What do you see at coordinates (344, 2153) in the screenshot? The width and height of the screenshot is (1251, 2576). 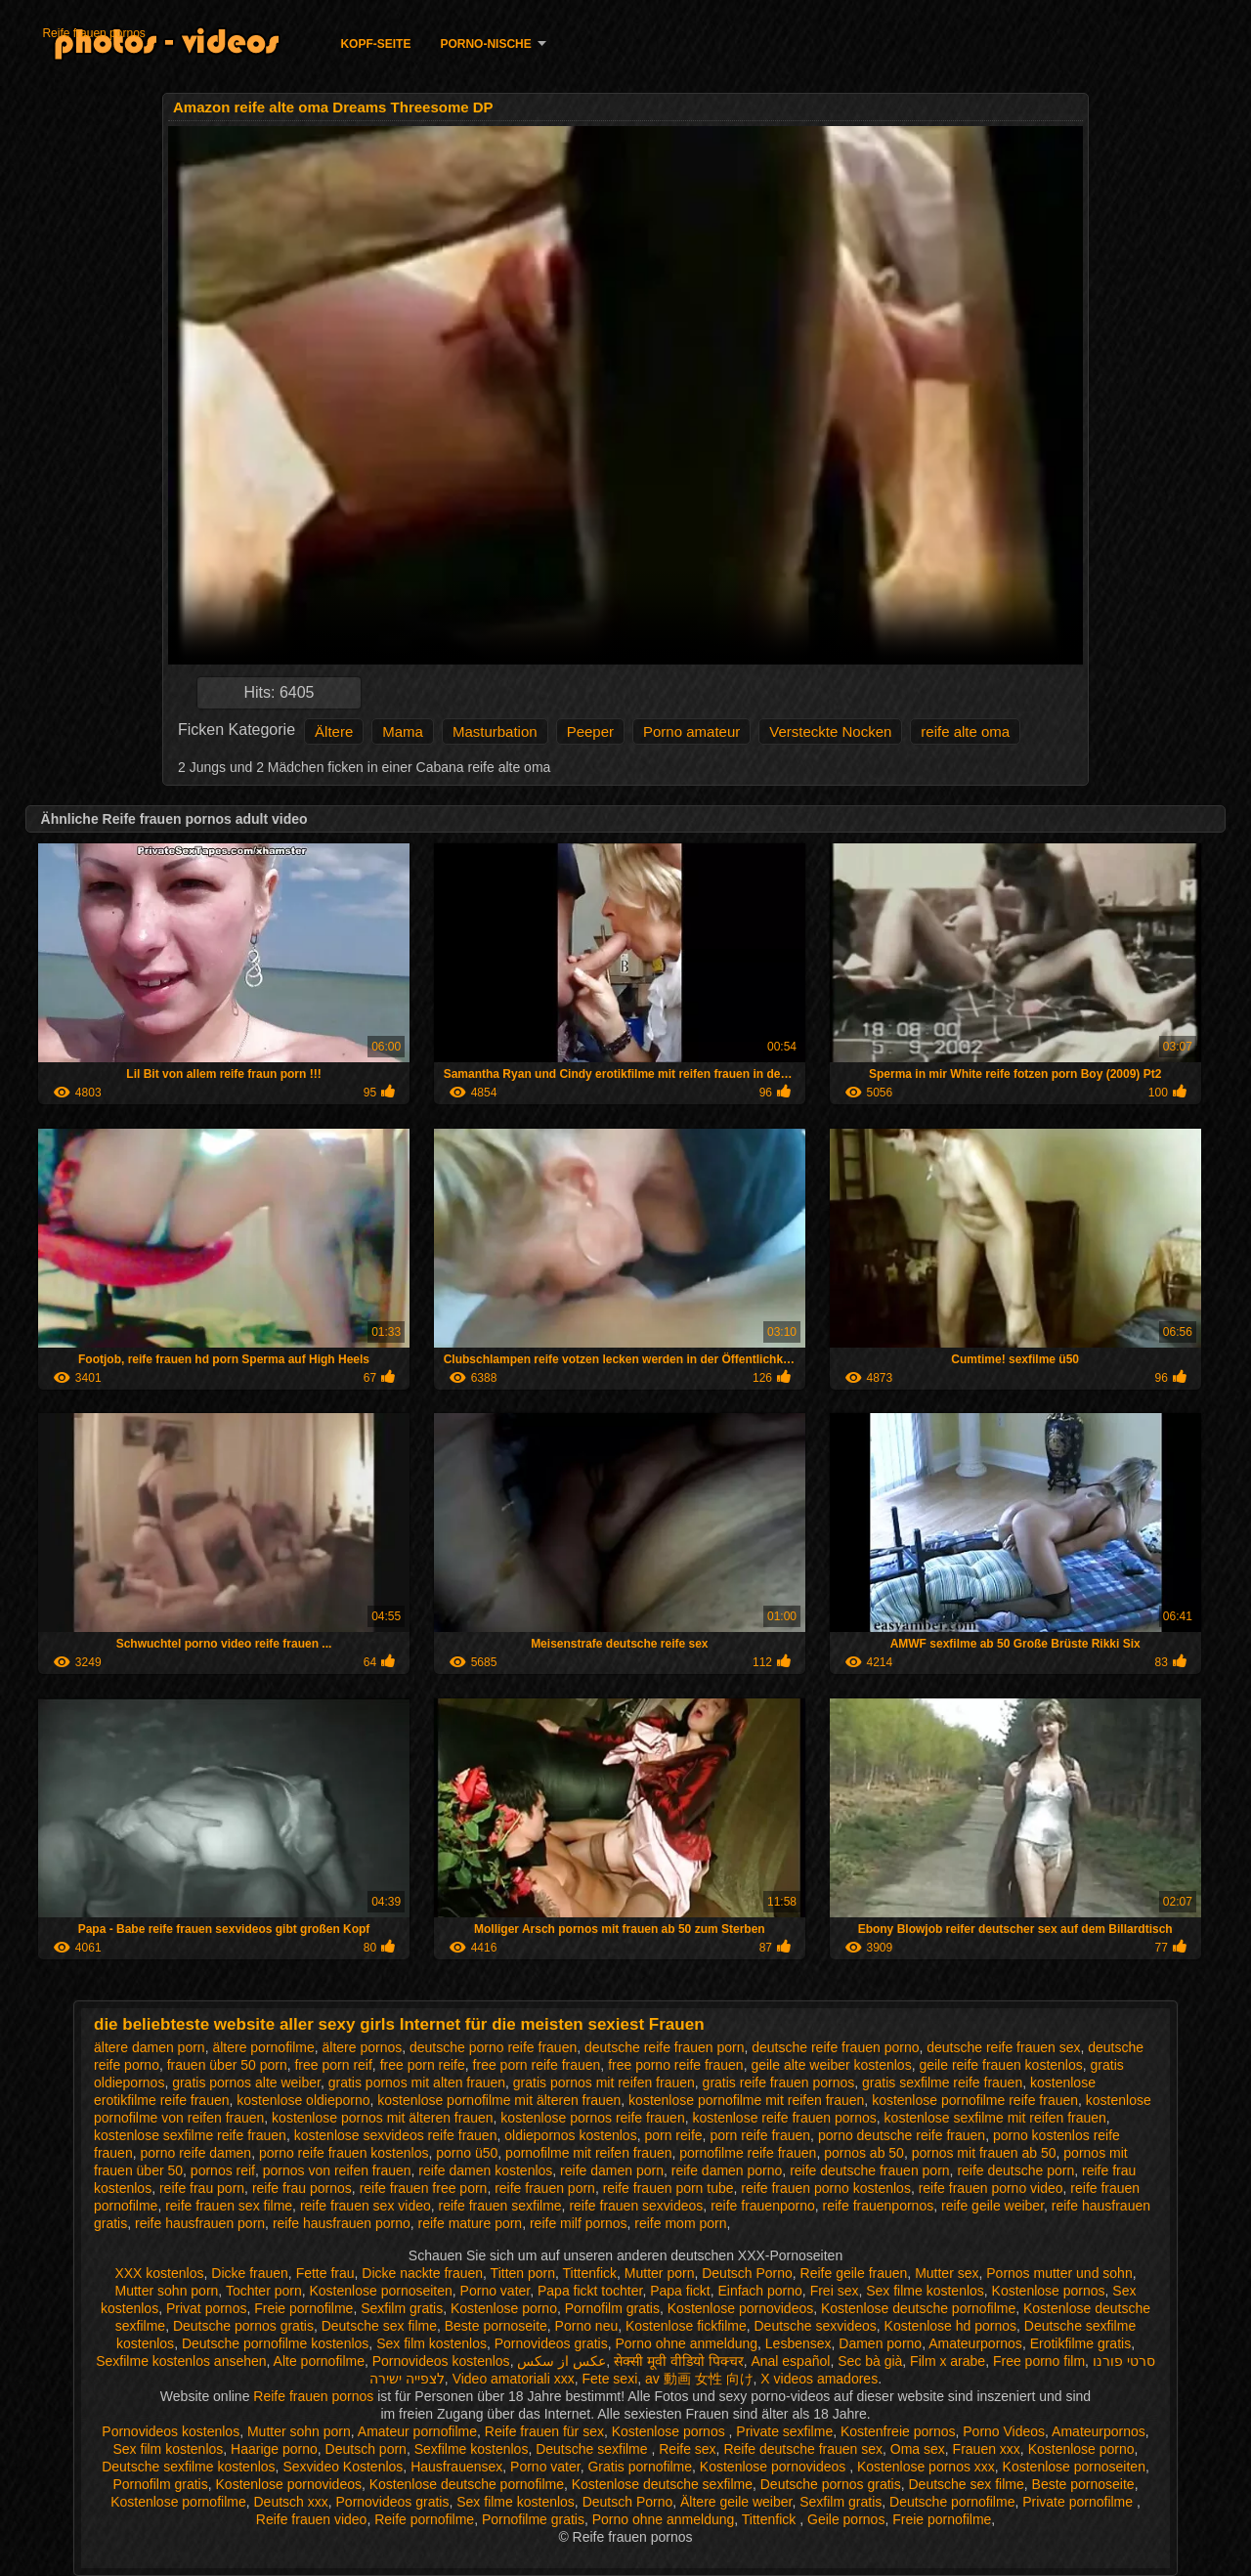 I see `porno reife frauen kostenlos` at bounding box center [344, 2153].